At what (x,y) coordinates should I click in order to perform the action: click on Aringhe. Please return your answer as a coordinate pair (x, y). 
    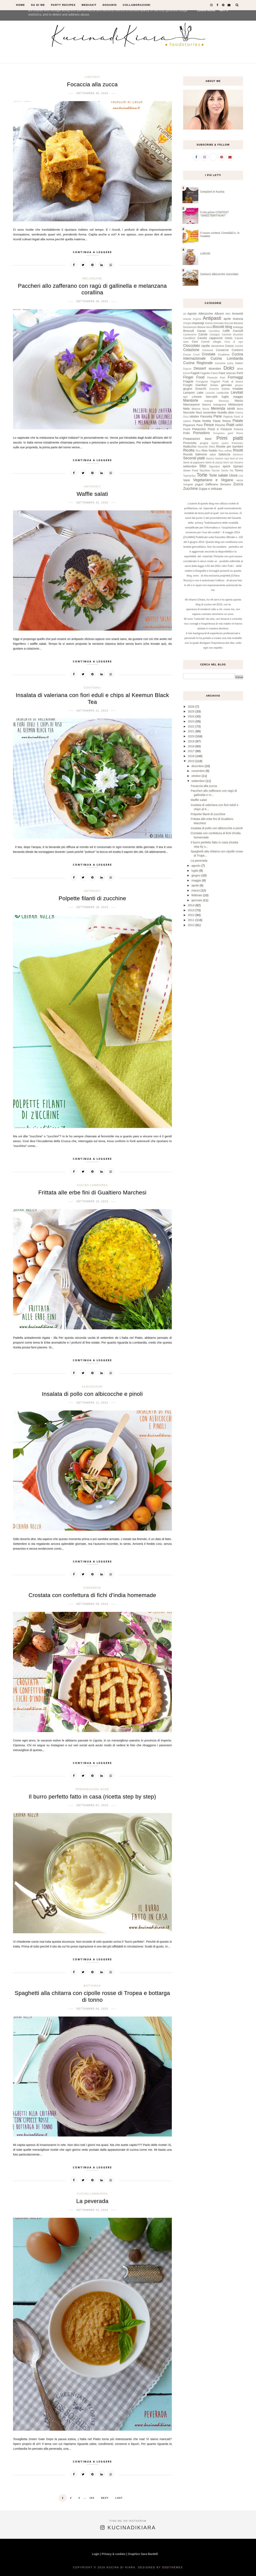
    Looking at the image, I should click on (187, 323).